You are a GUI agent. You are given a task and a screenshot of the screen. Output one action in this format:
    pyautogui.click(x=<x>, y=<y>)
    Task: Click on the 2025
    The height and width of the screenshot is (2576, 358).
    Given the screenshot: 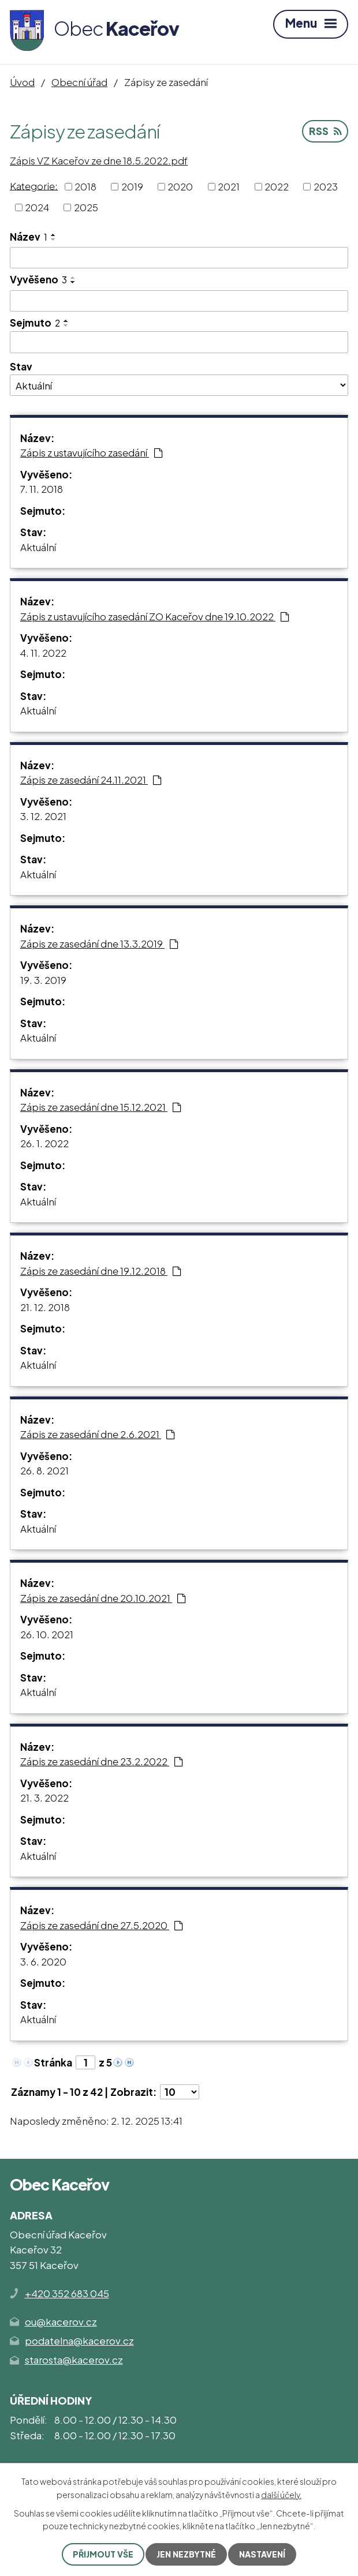 What is the action you would take?
    pyautogui.click(x=86, y=207)
    